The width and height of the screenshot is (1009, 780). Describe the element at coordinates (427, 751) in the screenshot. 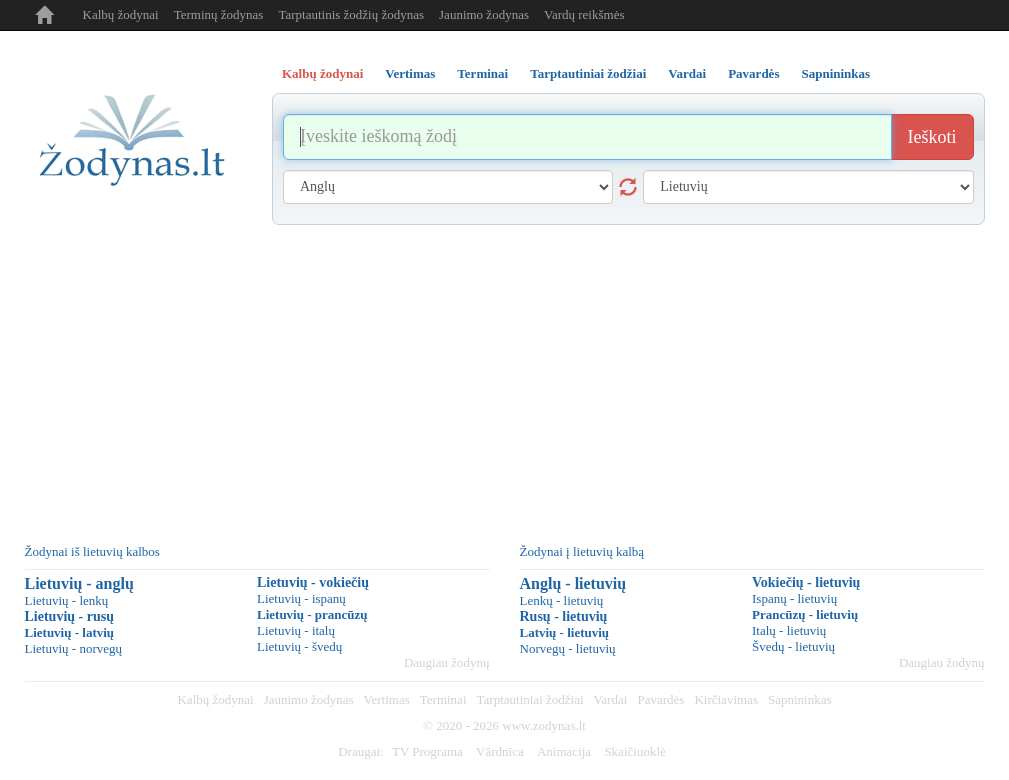

I see `TV Programa` at that location.